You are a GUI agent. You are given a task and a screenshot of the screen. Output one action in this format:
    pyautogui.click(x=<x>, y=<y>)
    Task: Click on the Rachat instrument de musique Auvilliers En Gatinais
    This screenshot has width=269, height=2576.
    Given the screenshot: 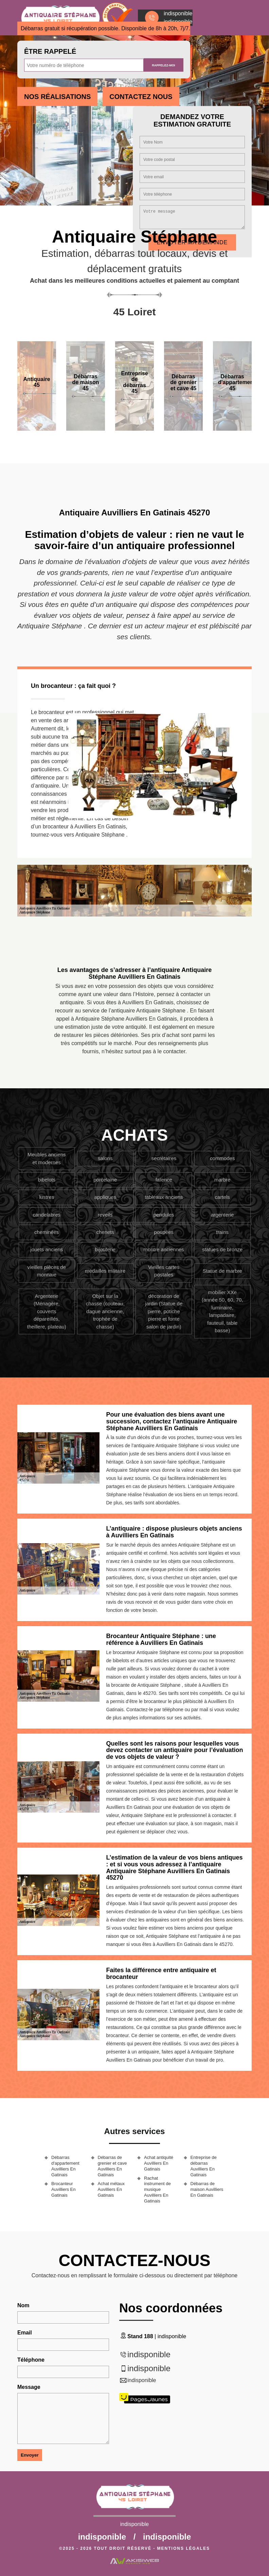 What is the action you would take?
    pyautogui.click(x=157, y=2190)
    